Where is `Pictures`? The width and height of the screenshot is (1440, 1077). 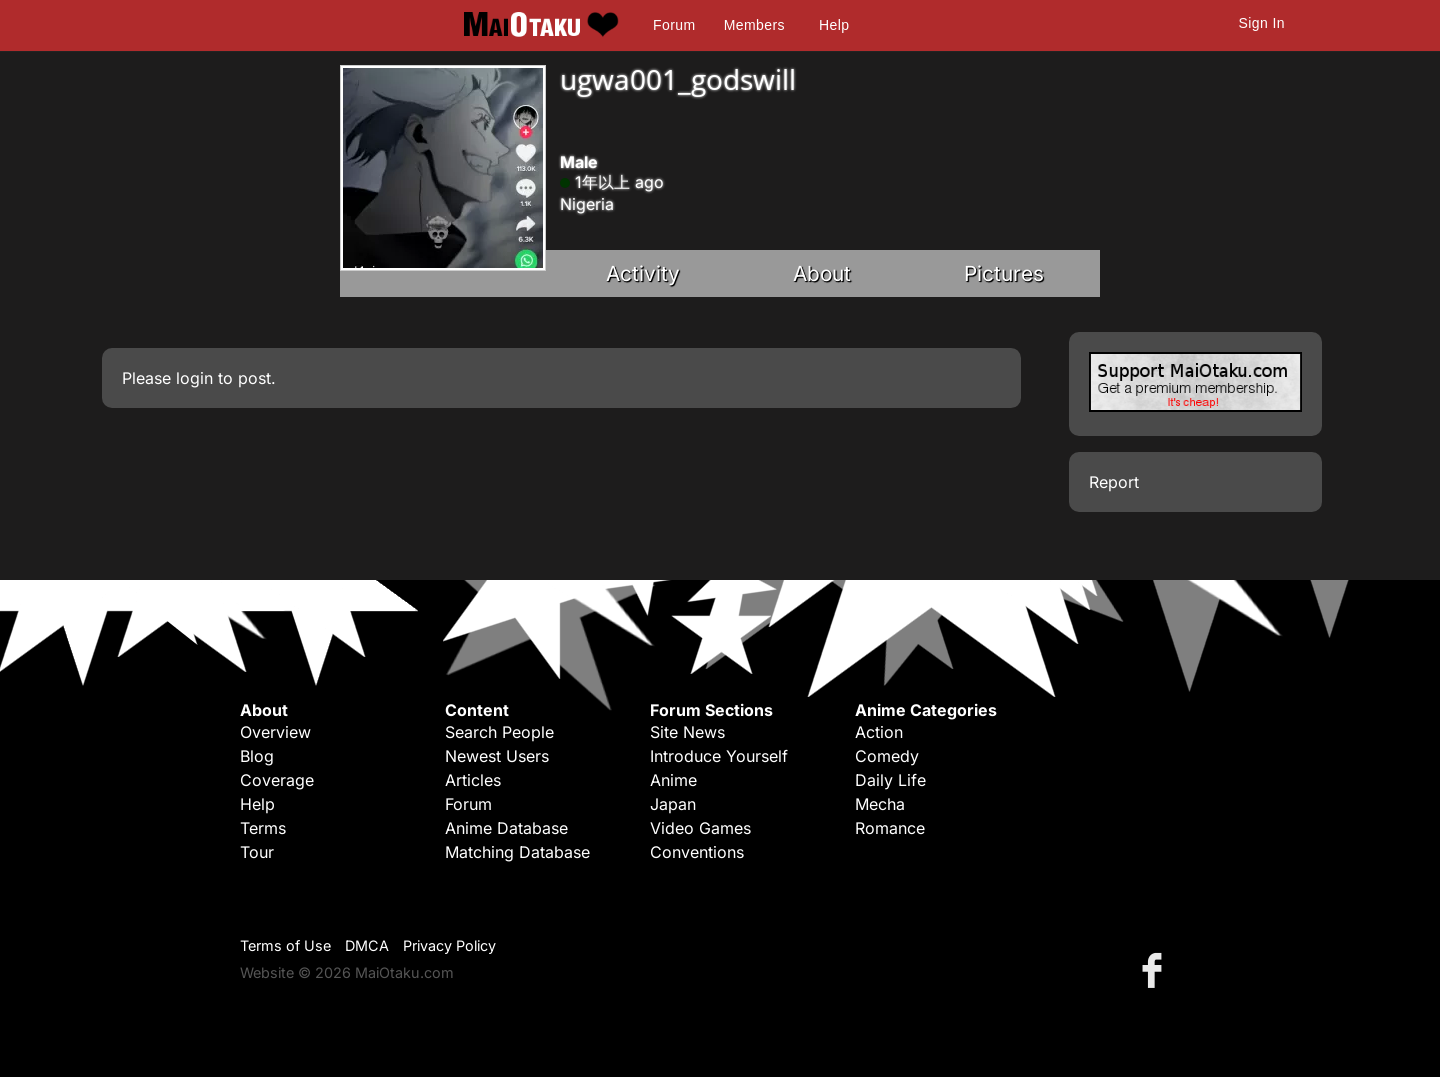 Pictures is located at coordinates (1004, 273).